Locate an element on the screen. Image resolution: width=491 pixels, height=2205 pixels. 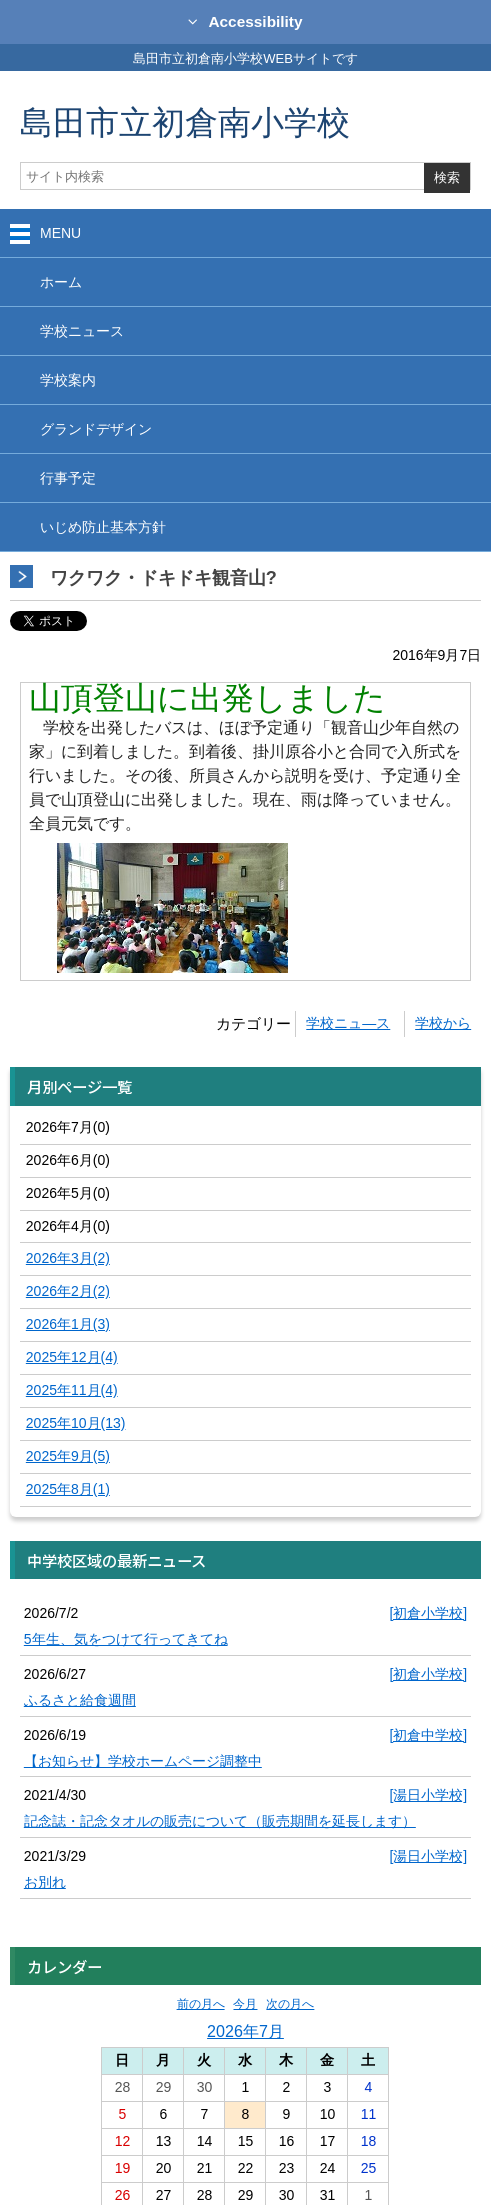
[初倉小学校] is located at coordinates (428, 1613).